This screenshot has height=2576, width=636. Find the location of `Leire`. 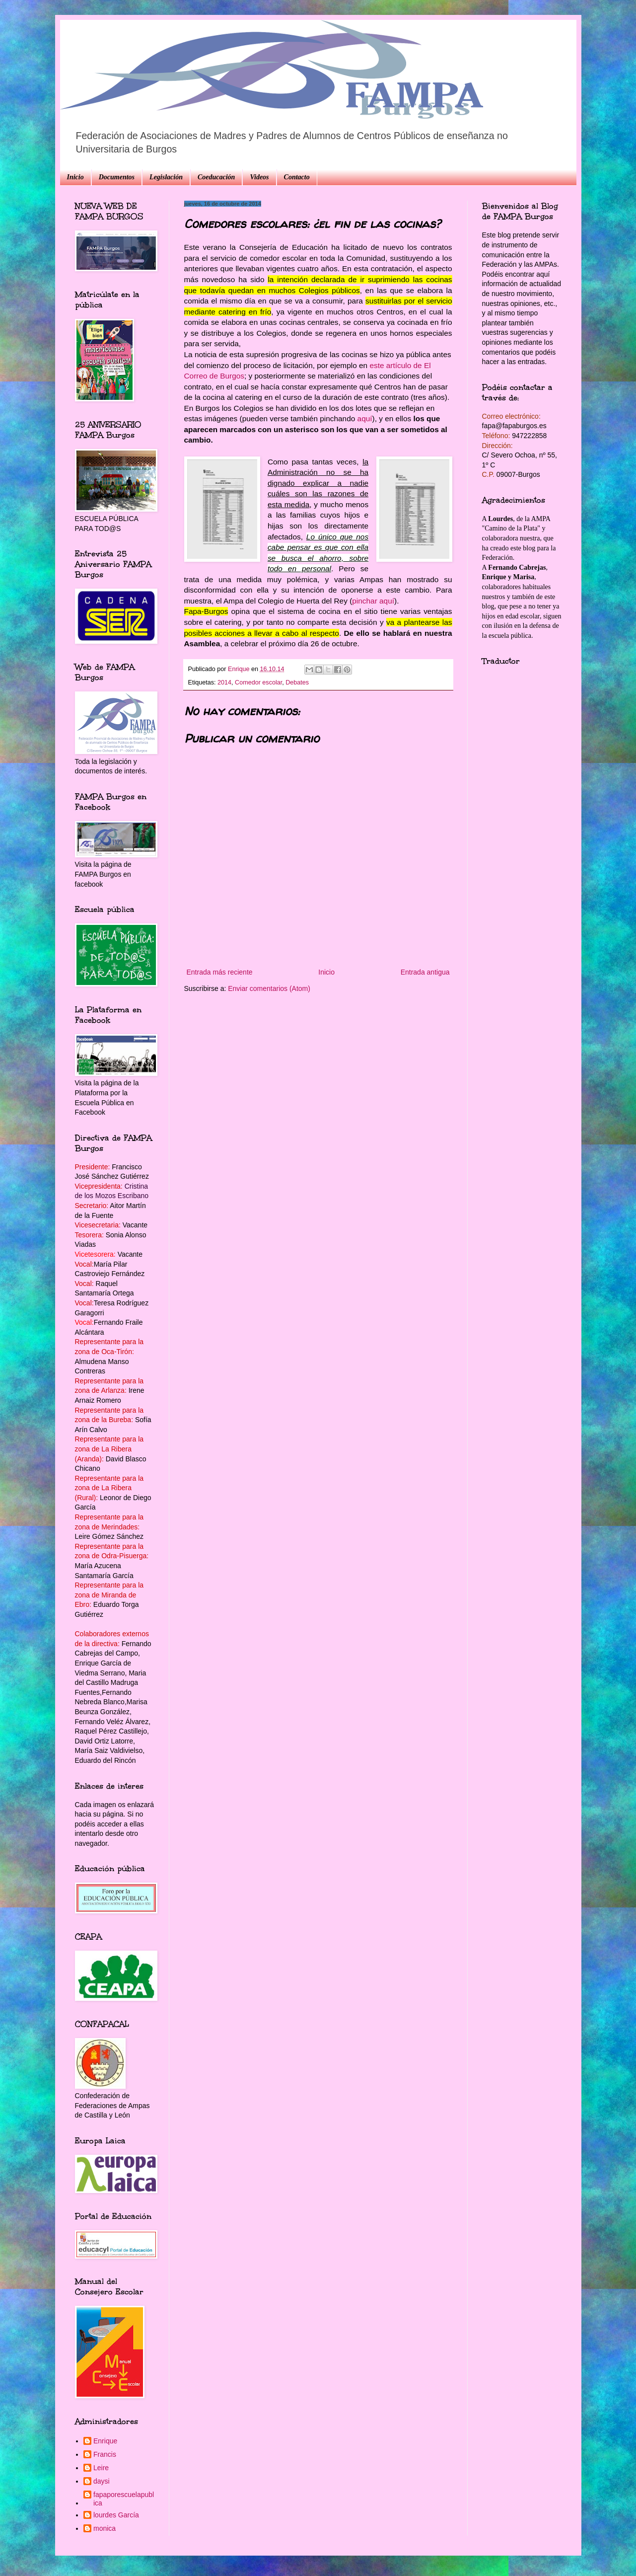

Leire is located at coordinates (101, 2468).